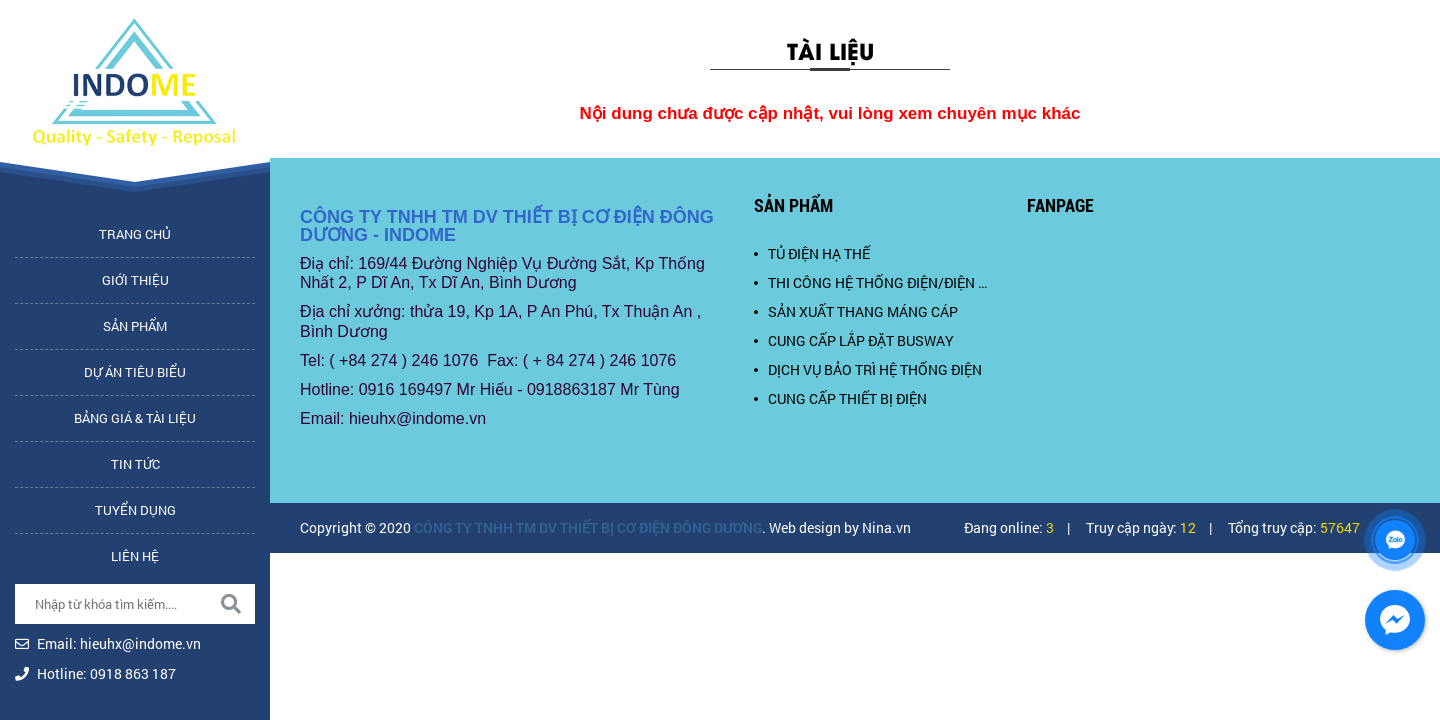 The width and height of the screenshot is (1440, 720). I want to click on Tuyển dụng, so click(135, 510).